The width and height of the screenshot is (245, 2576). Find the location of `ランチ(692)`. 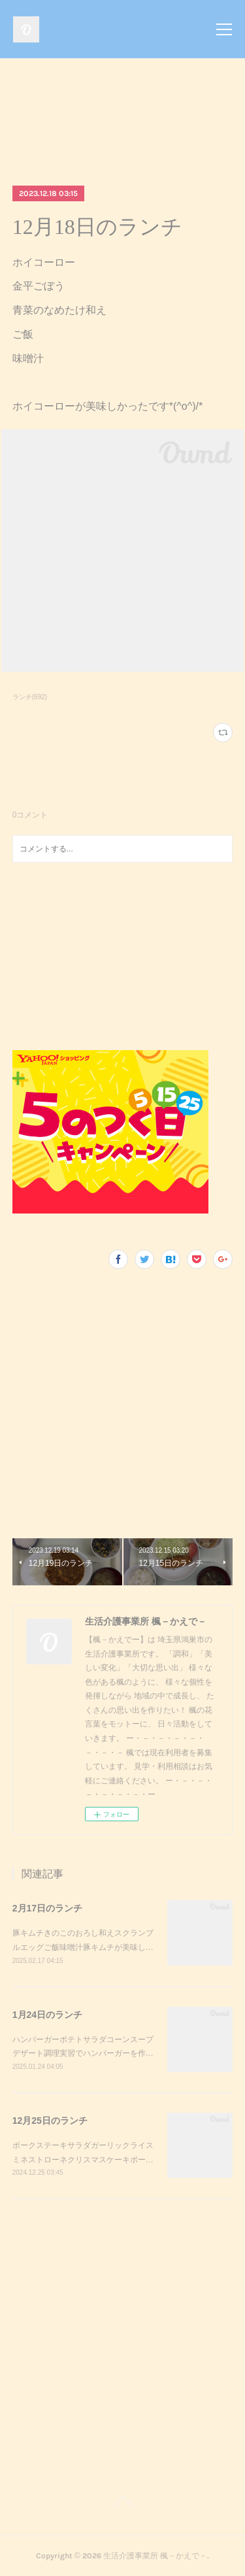

ランチ(692) is located at coordinates (29, 697).